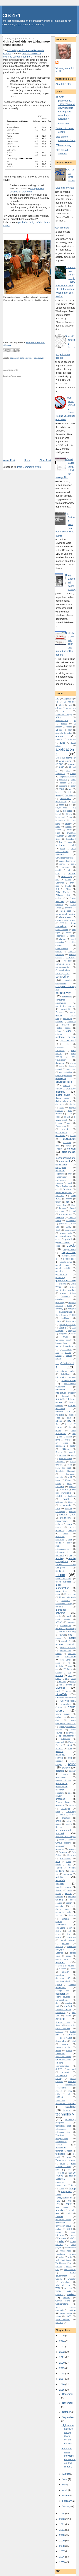 The image size is (79, 2576). What do you see at coordinates (61, 808) in the screenshot?
I see `bicycle race` at bounding box center [61, 808].